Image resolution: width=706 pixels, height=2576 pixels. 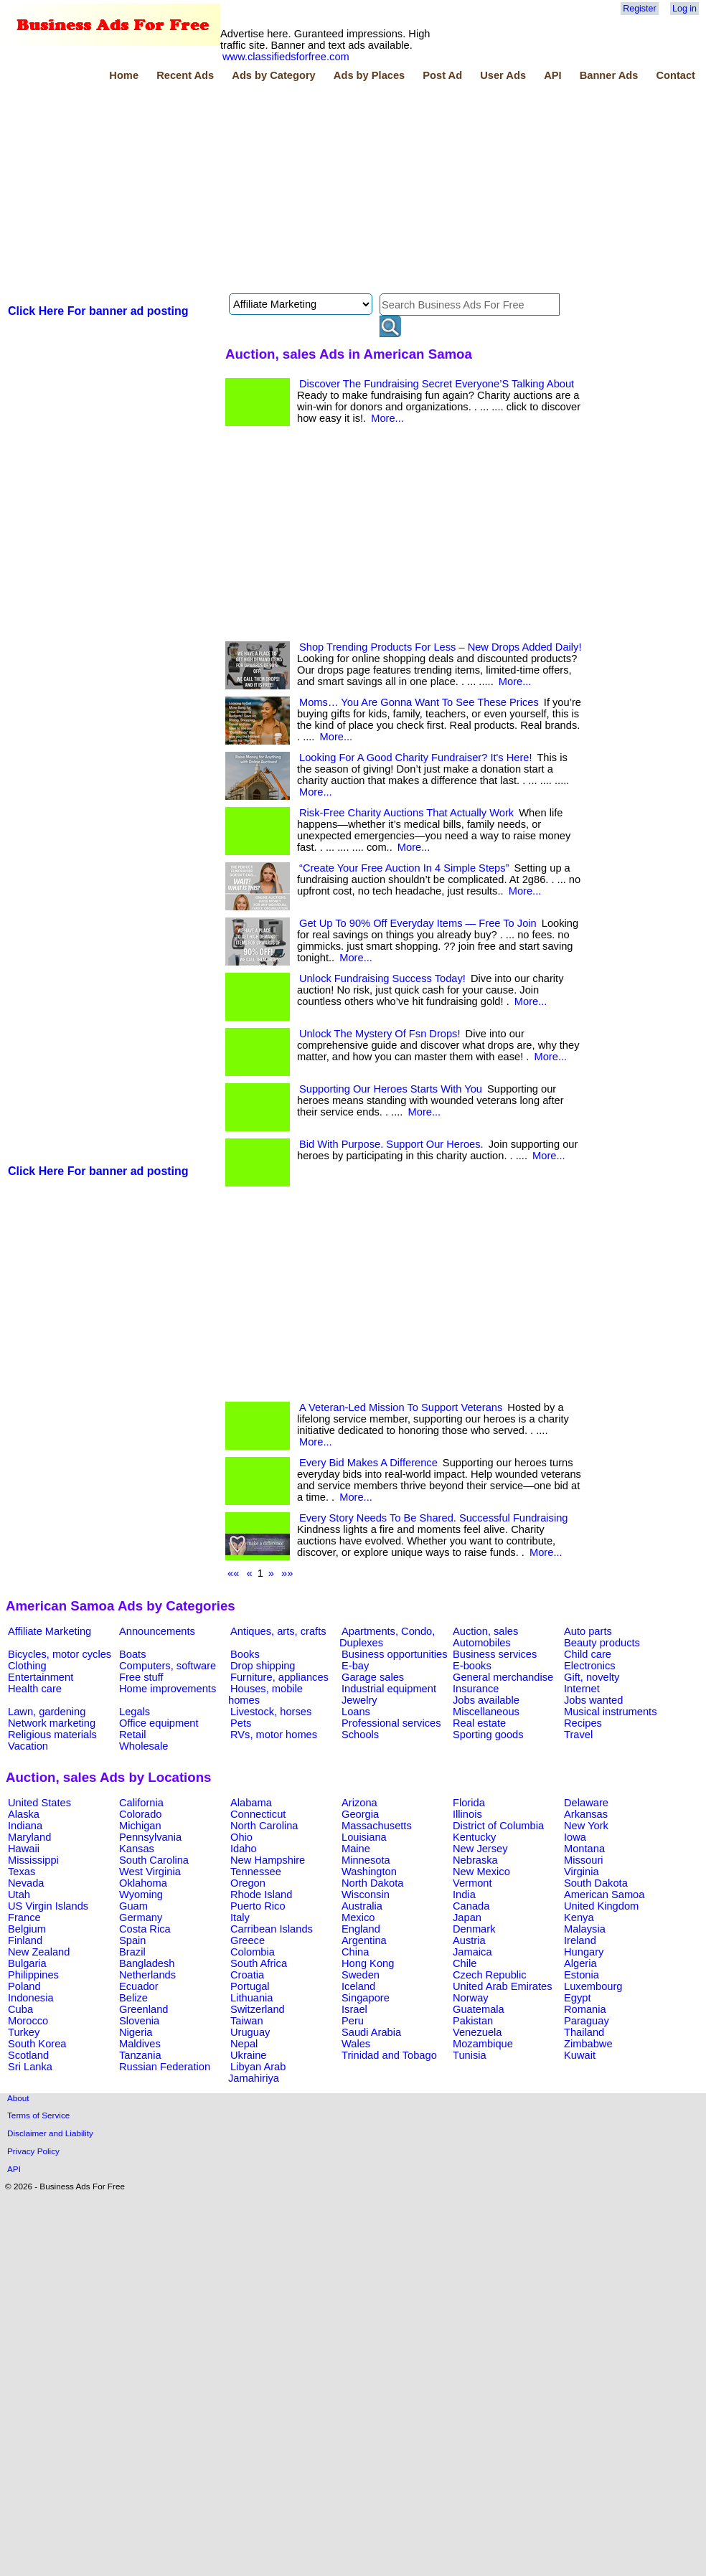 I want to click on Ecuador, so click(x=139, y=1986).